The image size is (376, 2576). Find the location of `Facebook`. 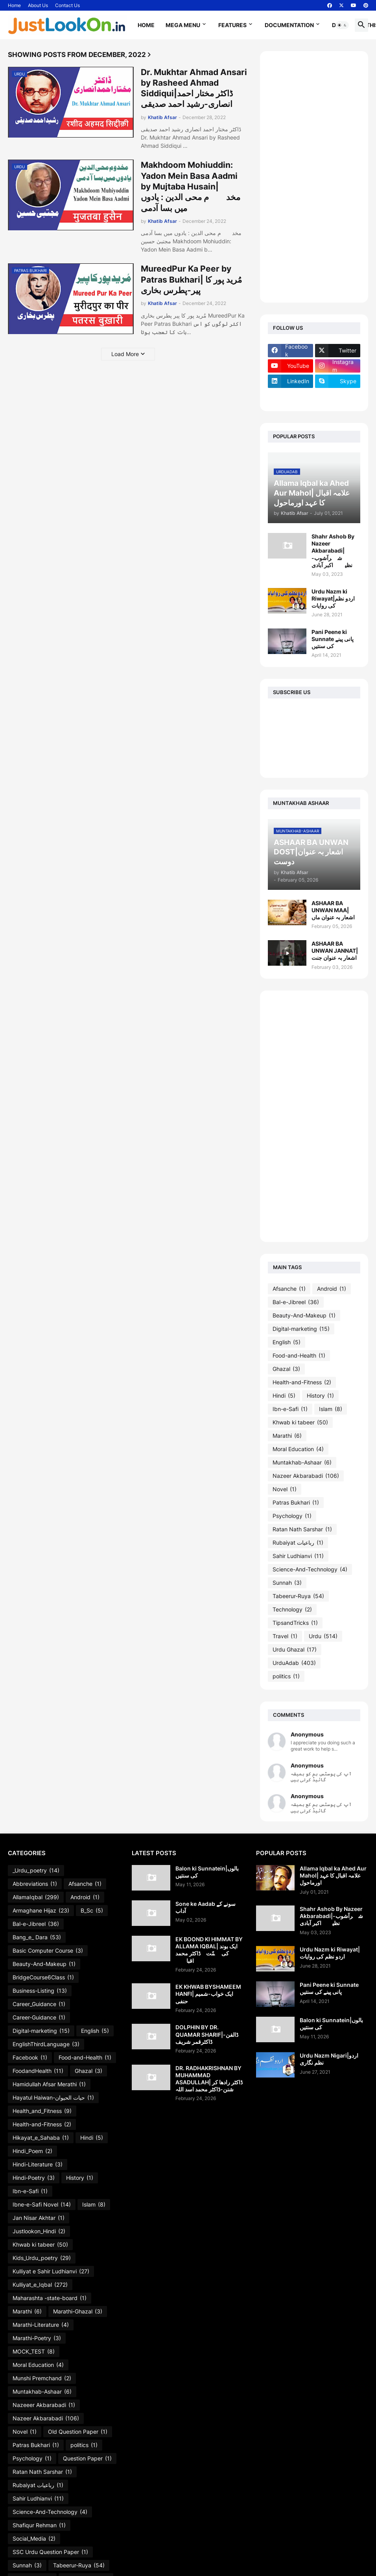

Facebook is located at coordinates (30, 2058).